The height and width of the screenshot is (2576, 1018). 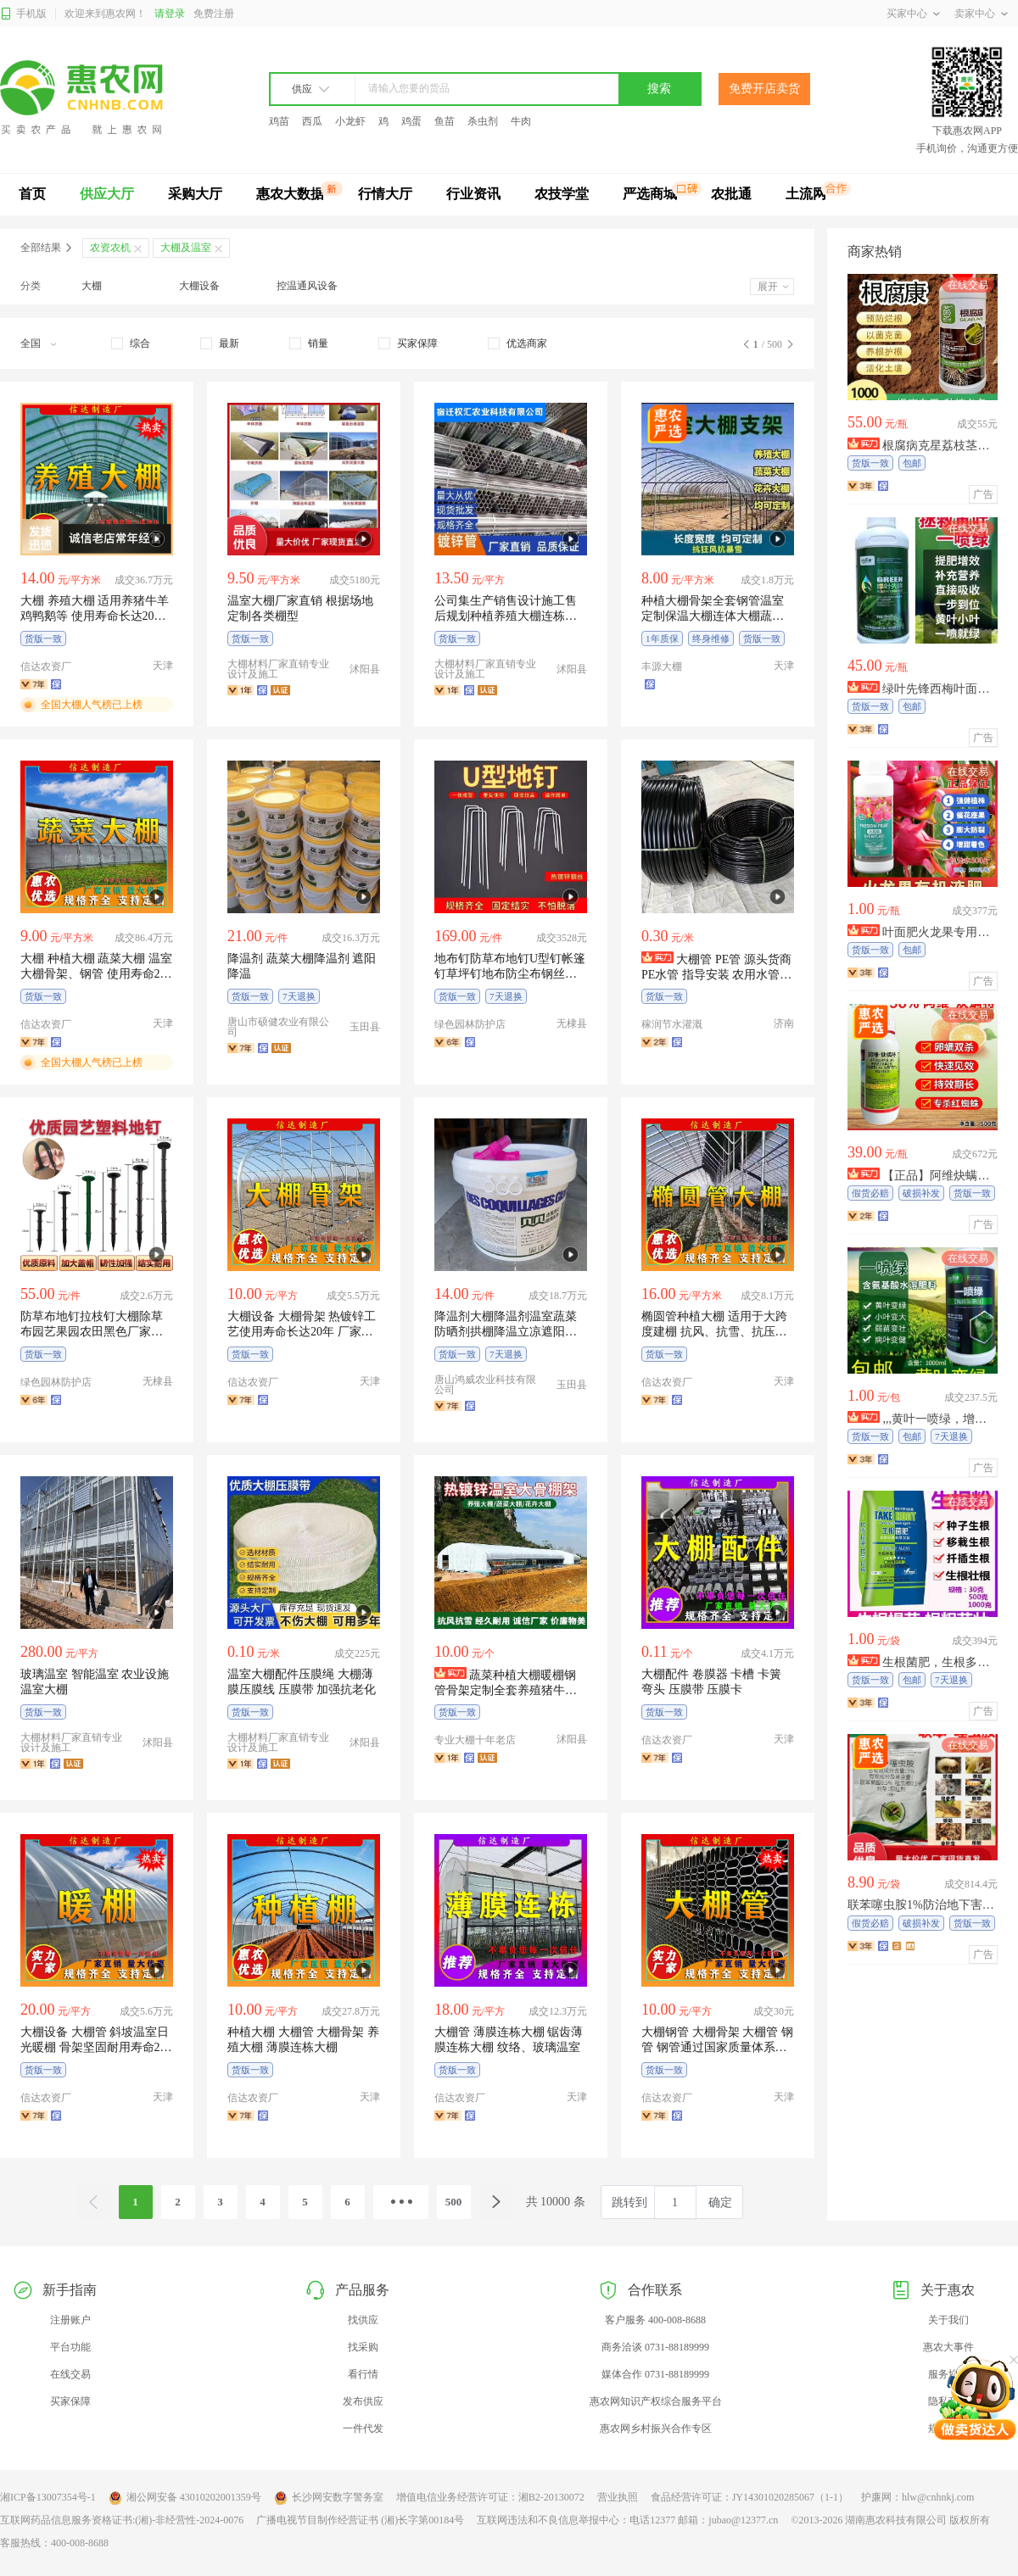 What do you see at coordinates (278, 669) in the screenshot?
I see `大棚材料厂家直销专业设计及施工` at bounding box center [278, 669].